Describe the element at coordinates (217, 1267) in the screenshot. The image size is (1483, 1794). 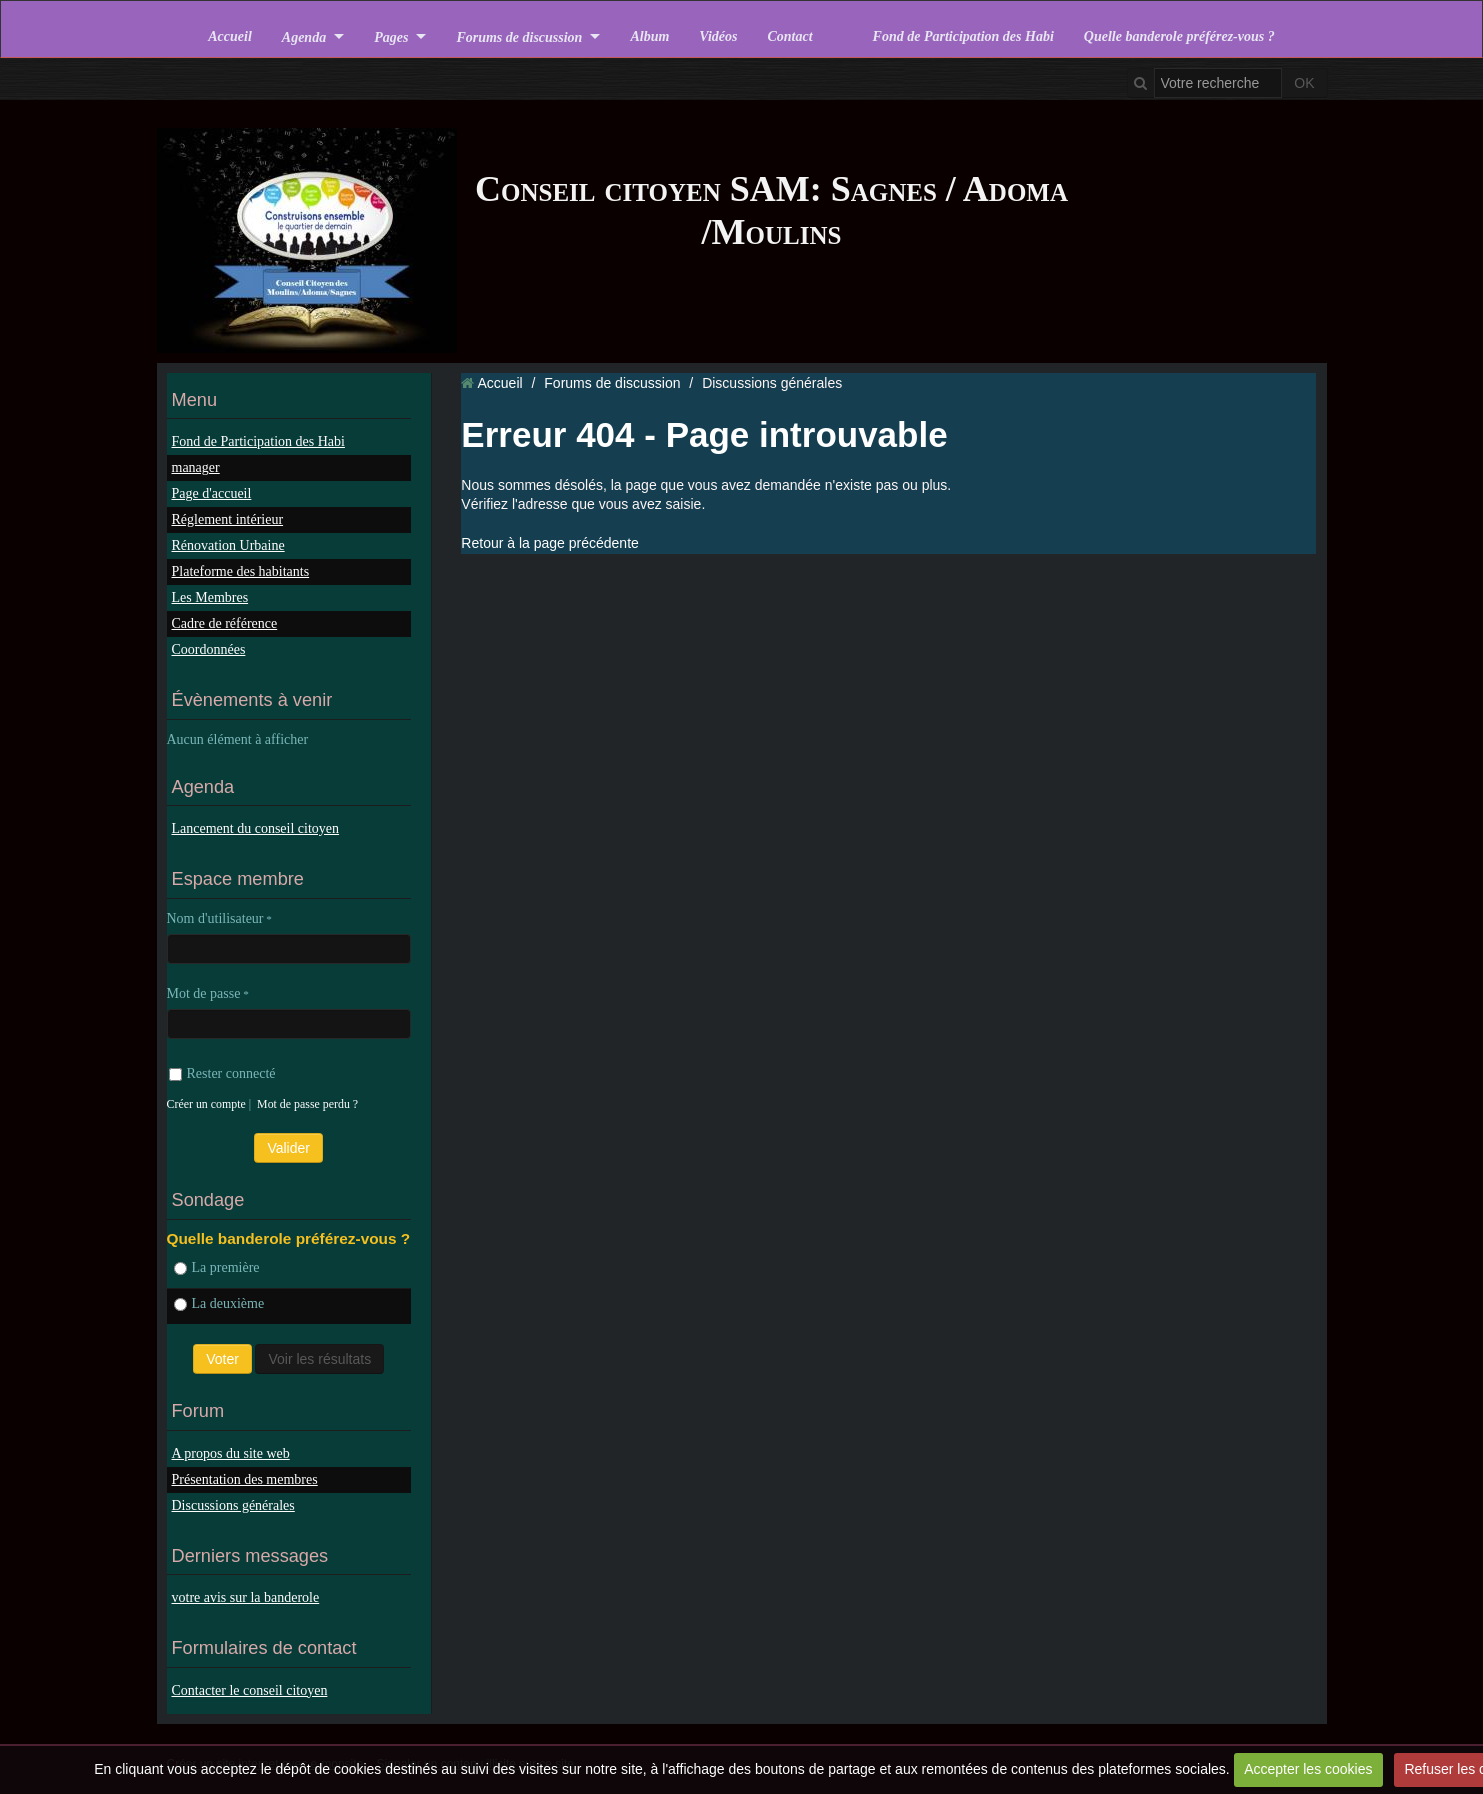
I see `La première` at that location.